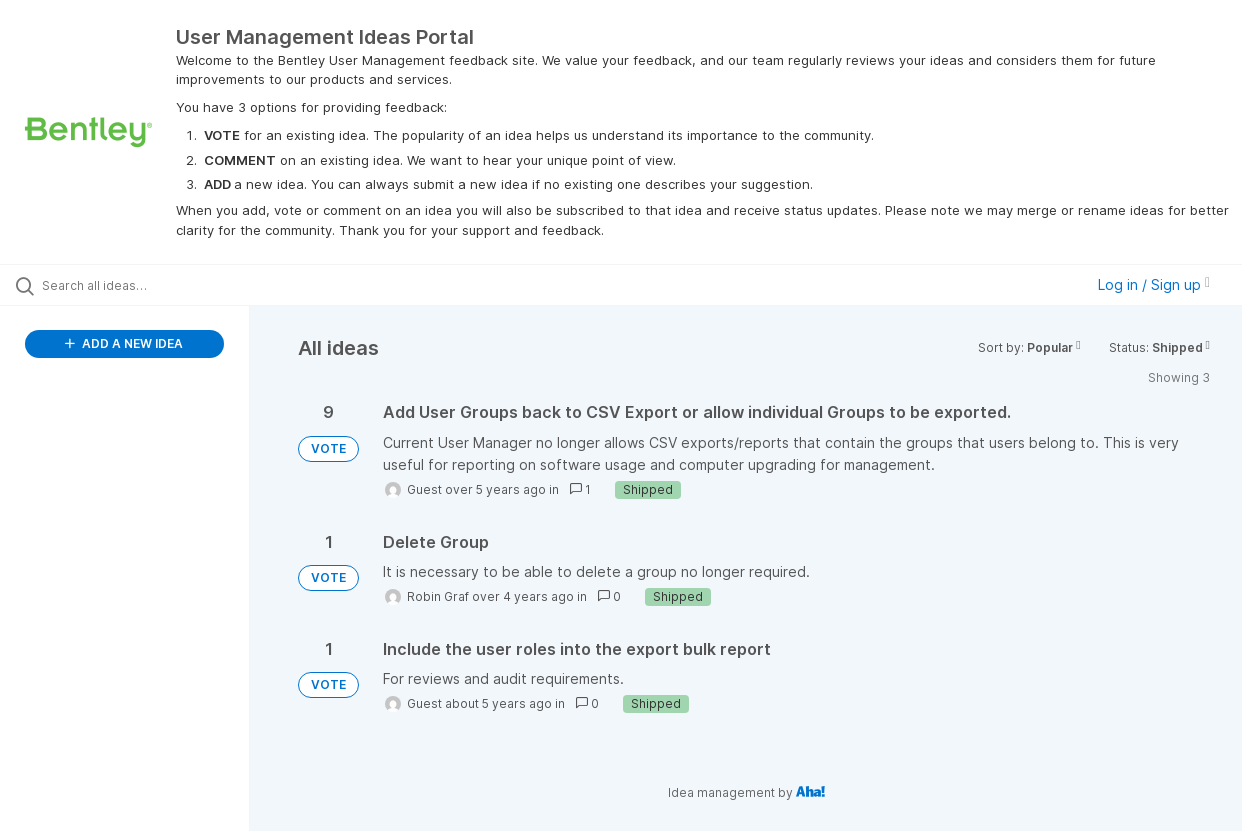  What do you see at coordinates (1154, 284) in the screenshot?
I see `Log in / Sign up [button]` at bounding box center [1154, 284].